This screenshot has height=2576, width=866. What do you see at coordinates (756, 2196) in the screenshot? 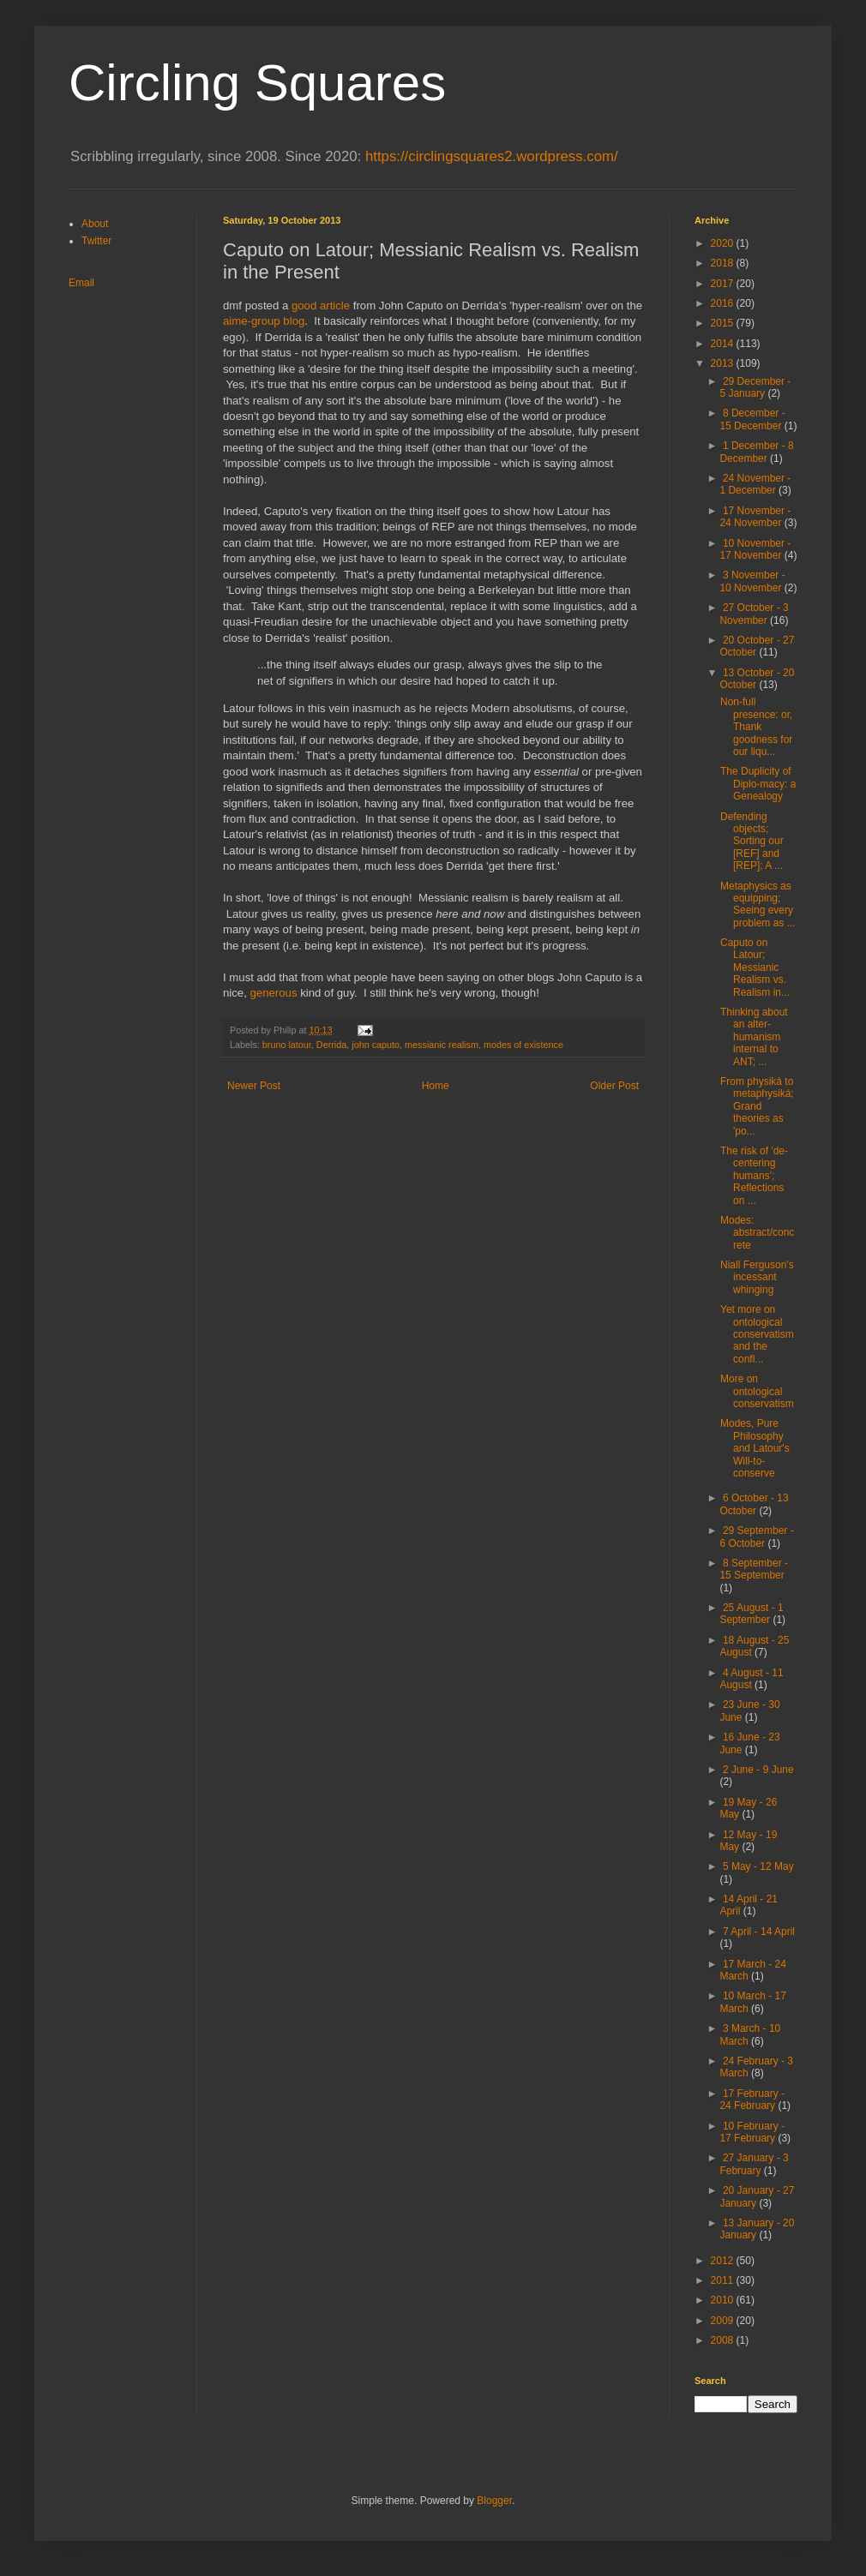
I see `20 January - 27 January` at bounding box center [756, 2196].